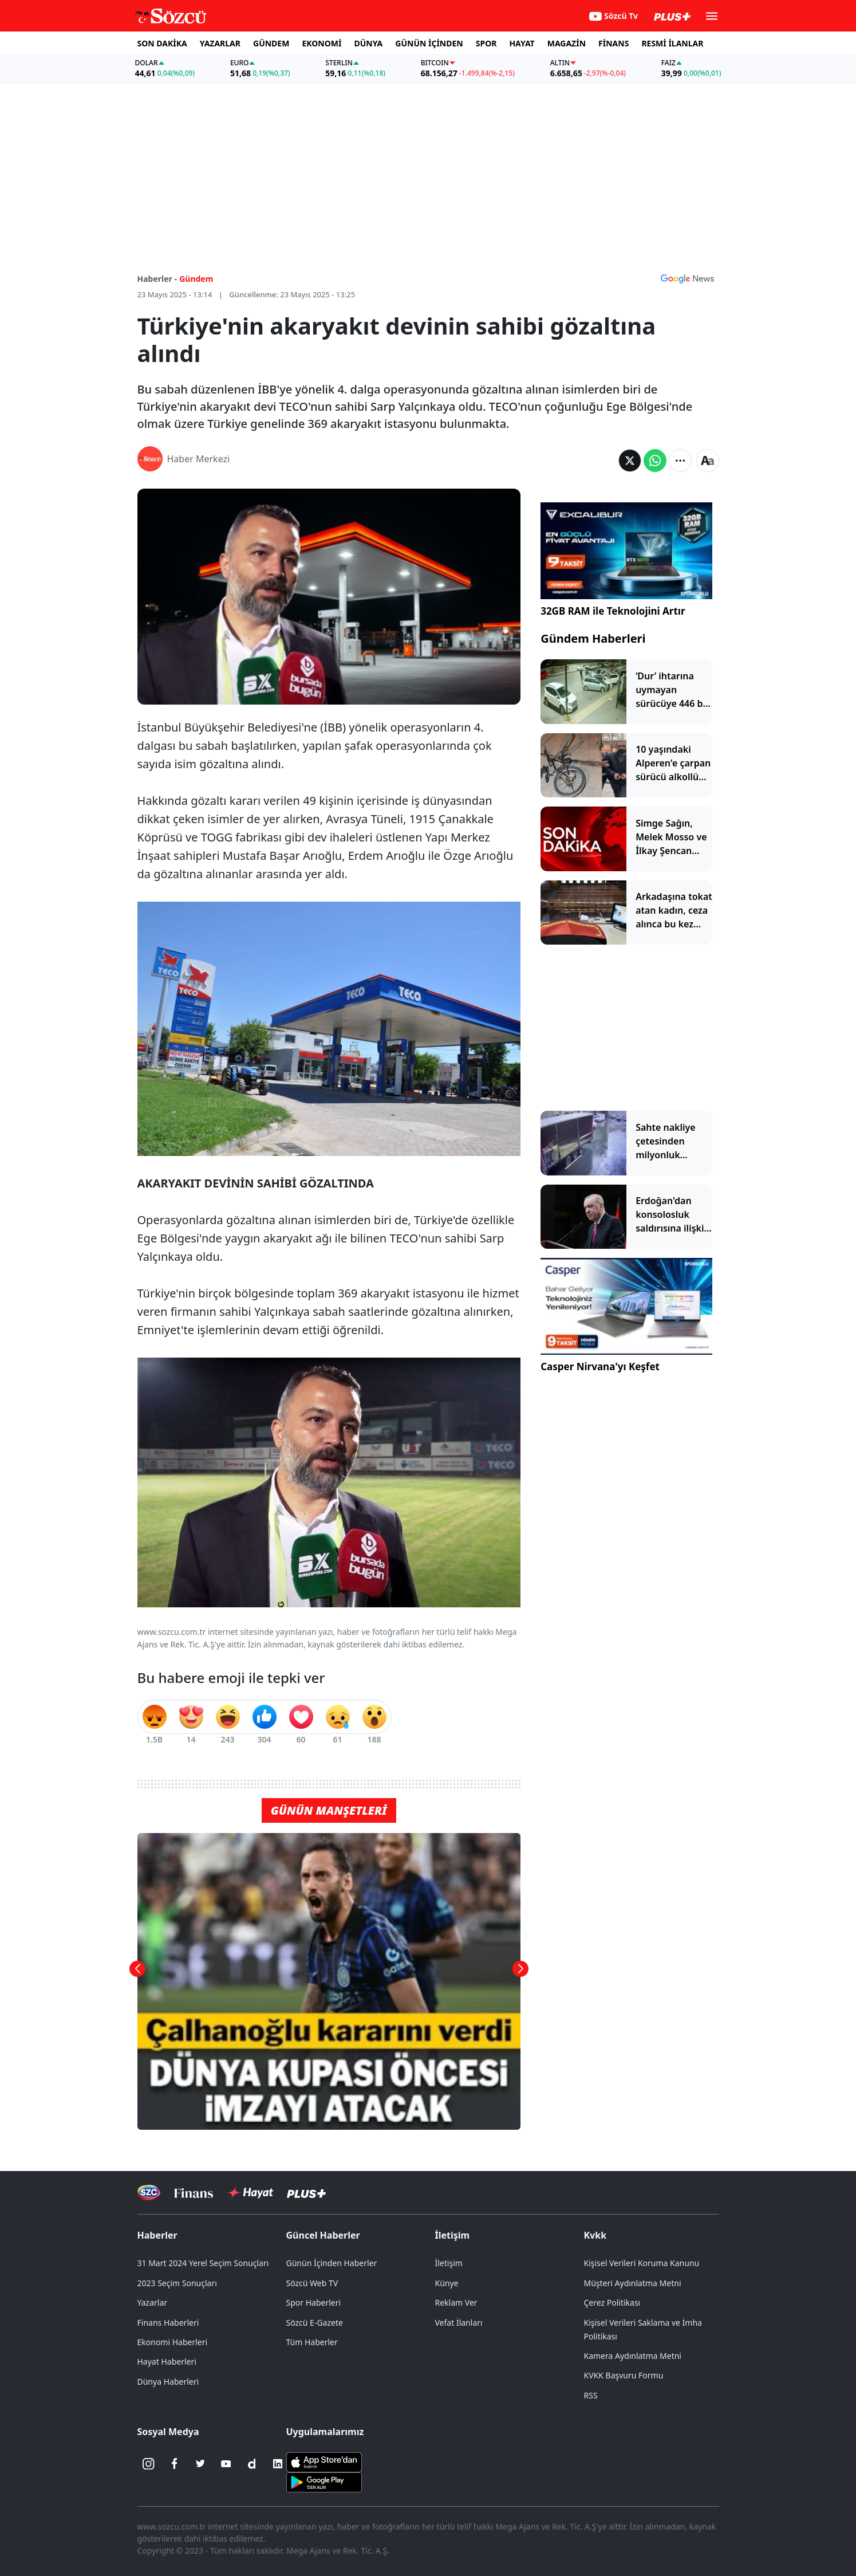 The image size is (856, 2576). I want to click on [Twitter], so click(200, 2463).